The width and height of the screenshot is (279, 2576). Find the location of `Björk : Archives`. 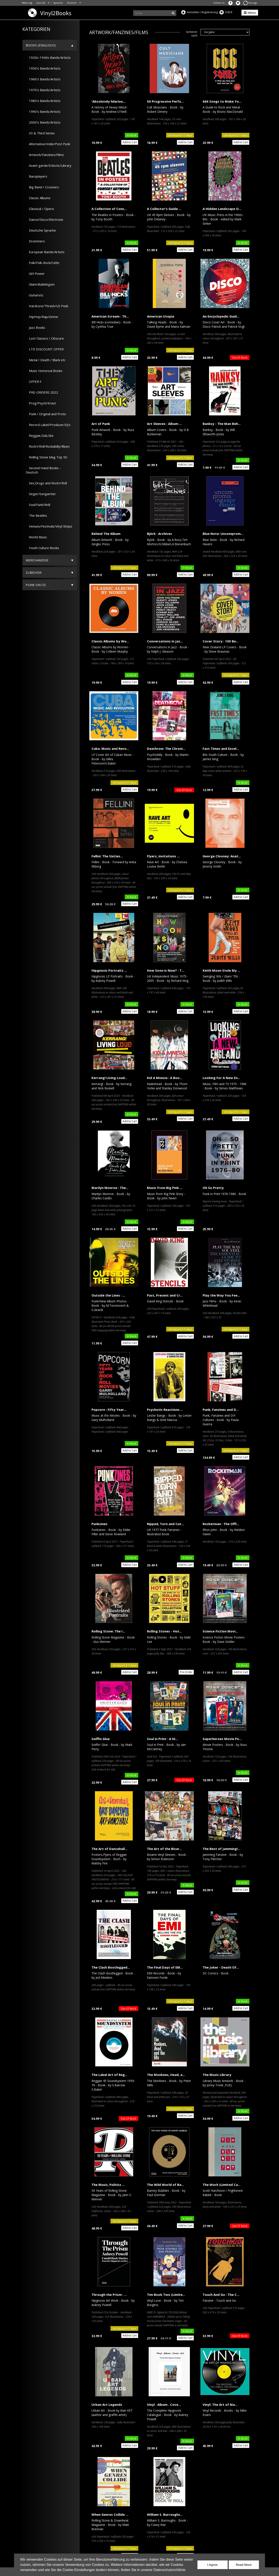

Björk : Archives is located at coordinates (159, 533).